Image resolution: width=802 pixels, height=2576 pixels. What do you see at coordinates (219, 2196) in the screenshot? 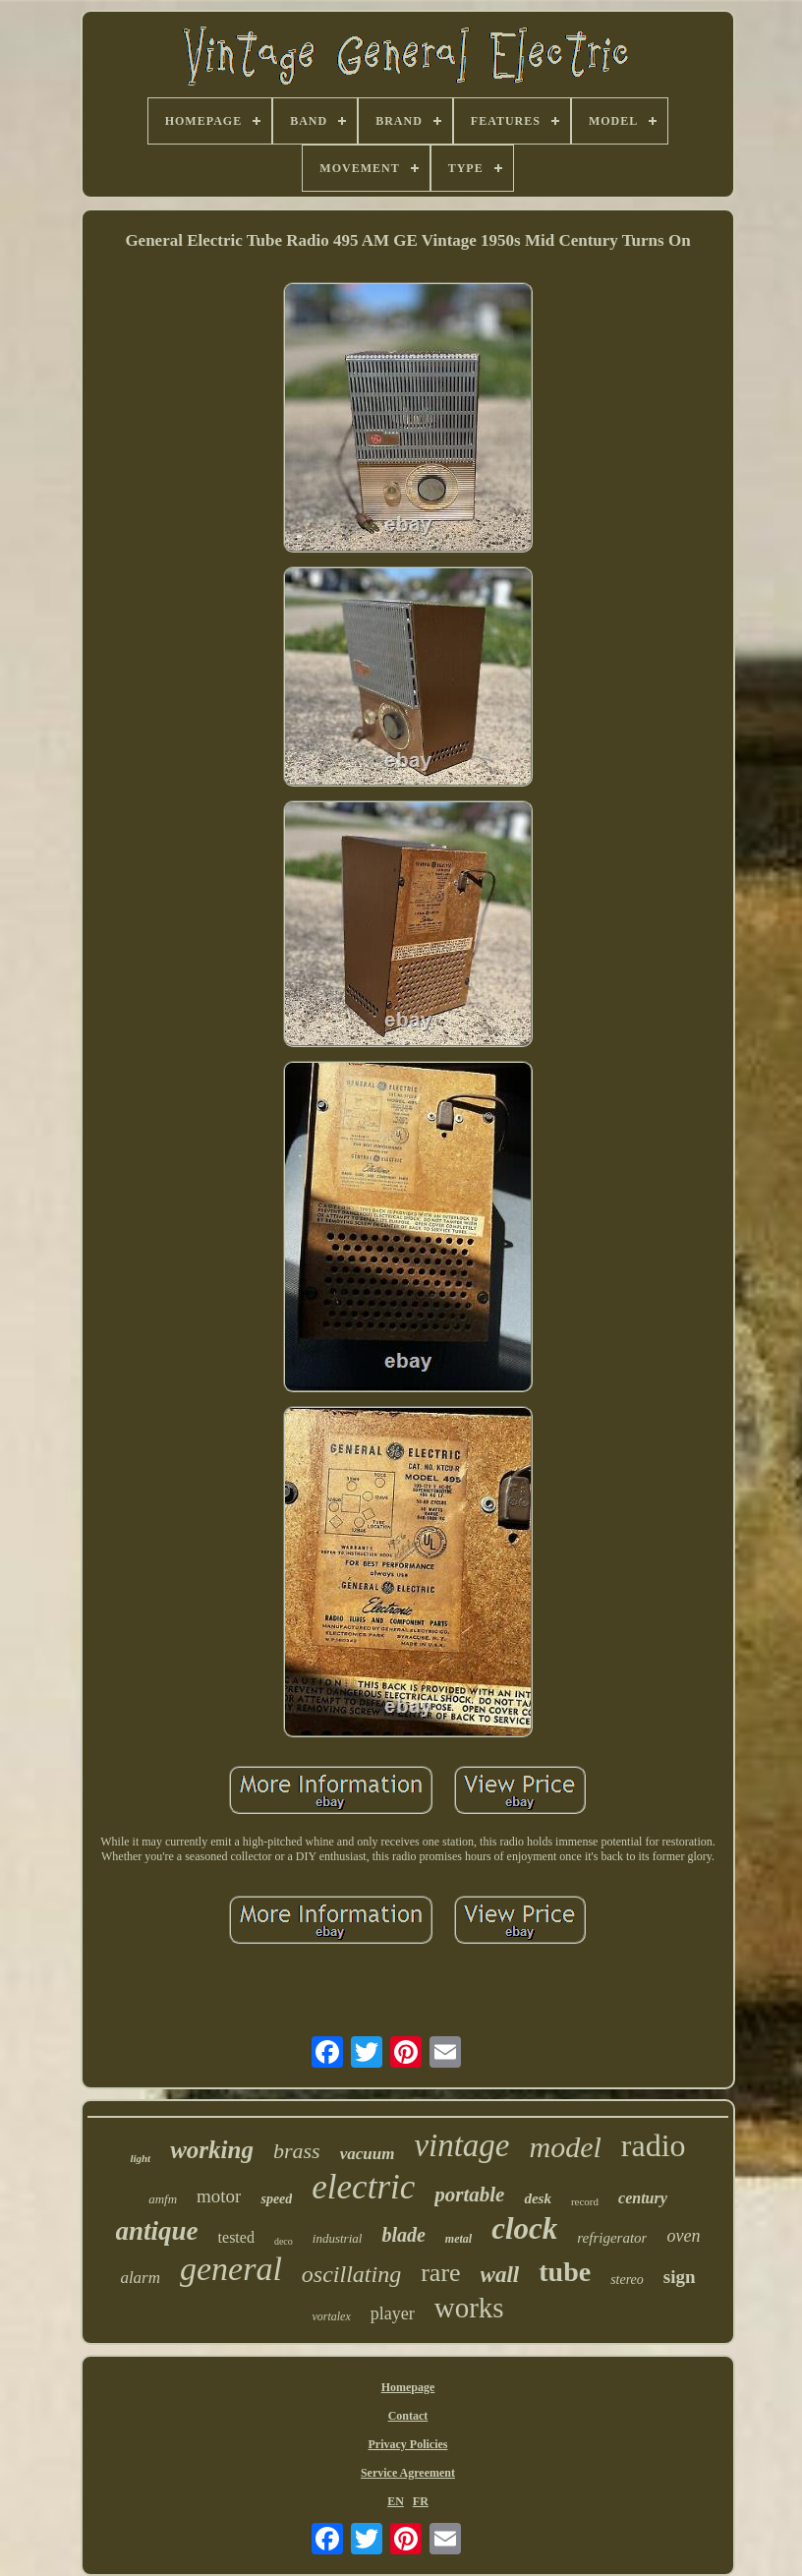
I see `motor` at bounding box center [219, 2196].